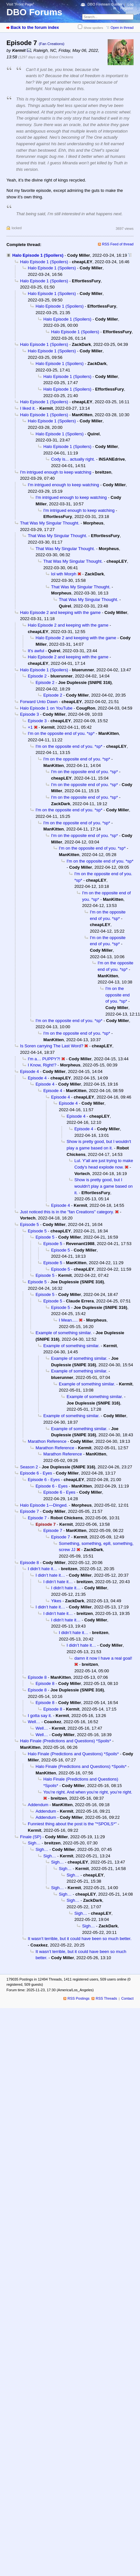  What do you see at coordinates (127, 1998) in the screenshot?
I see `Contact` at bounding box center [127, 1998].